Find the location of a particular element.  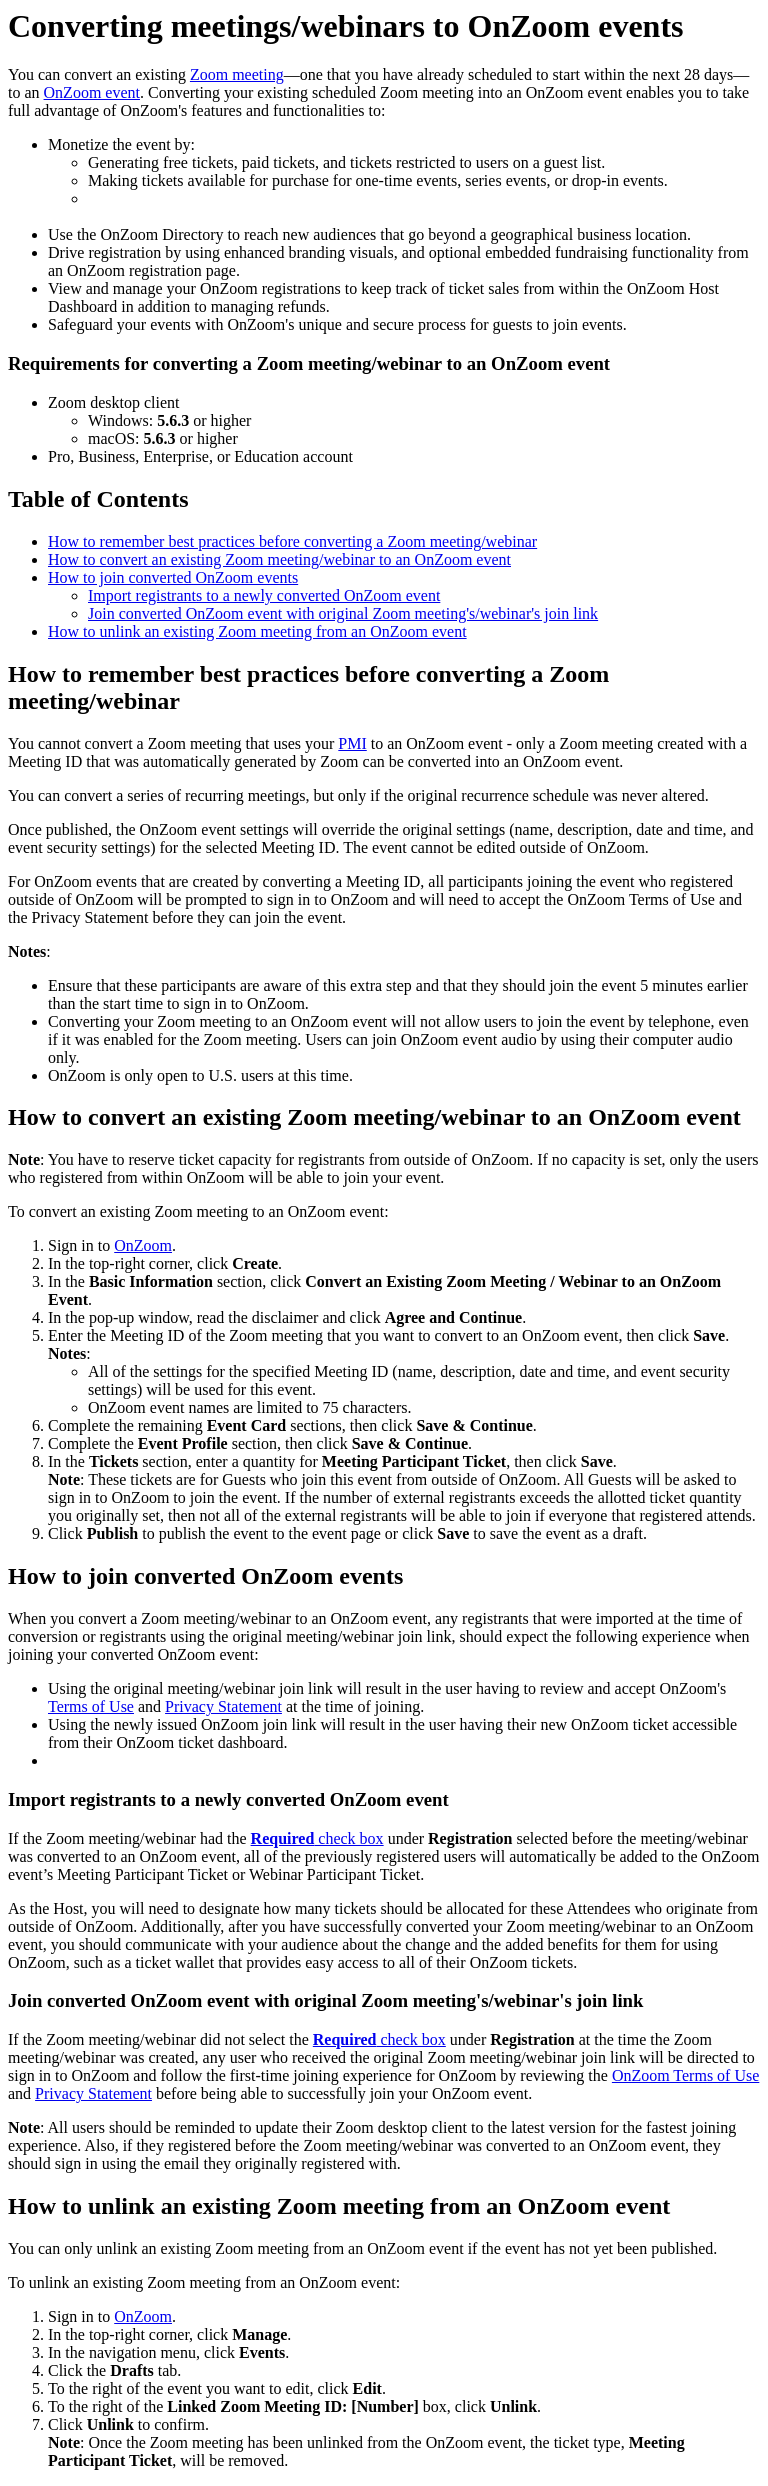

OnZoom is located at coordinates (143, 1245).